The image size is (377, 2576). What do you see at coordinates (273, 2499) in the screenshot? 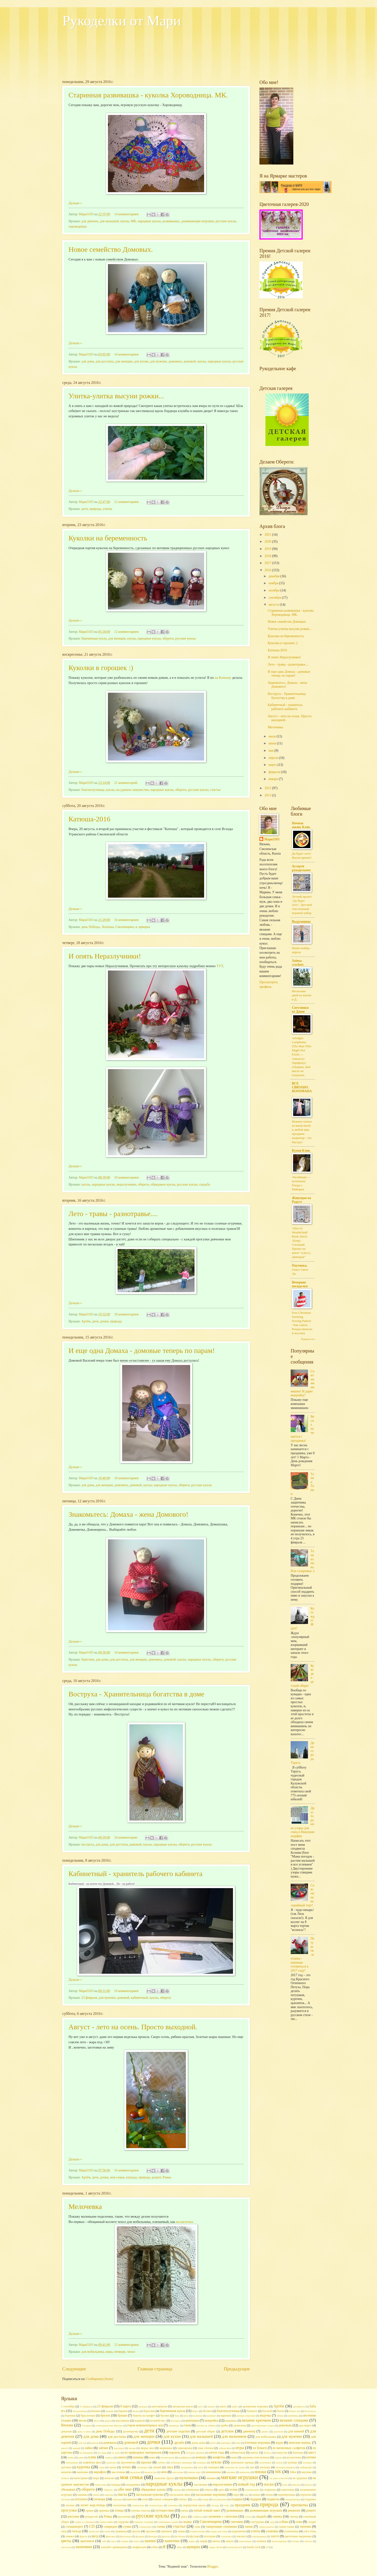
I see `подвеска` at bounding box center [273, 2499].